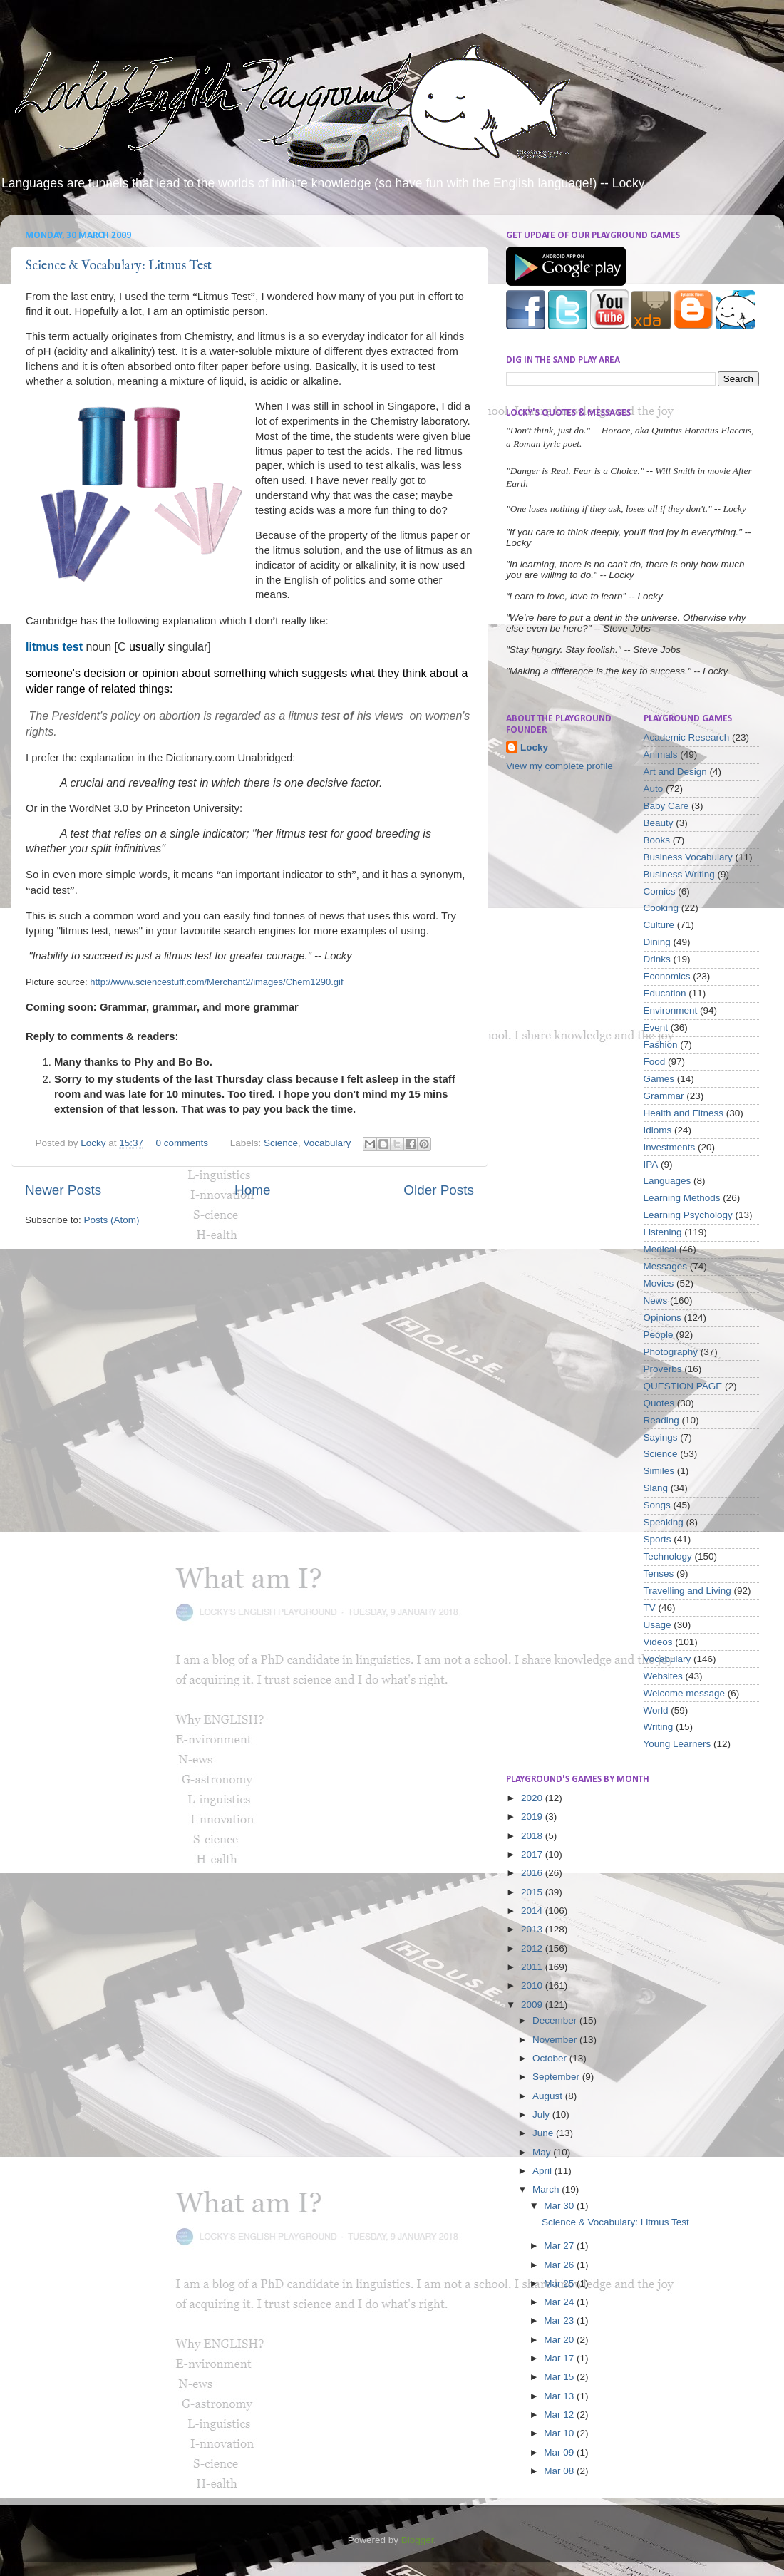 The width and height of the screenshot is (784, 2576). I want to click on Slang, so click(656, 1488).